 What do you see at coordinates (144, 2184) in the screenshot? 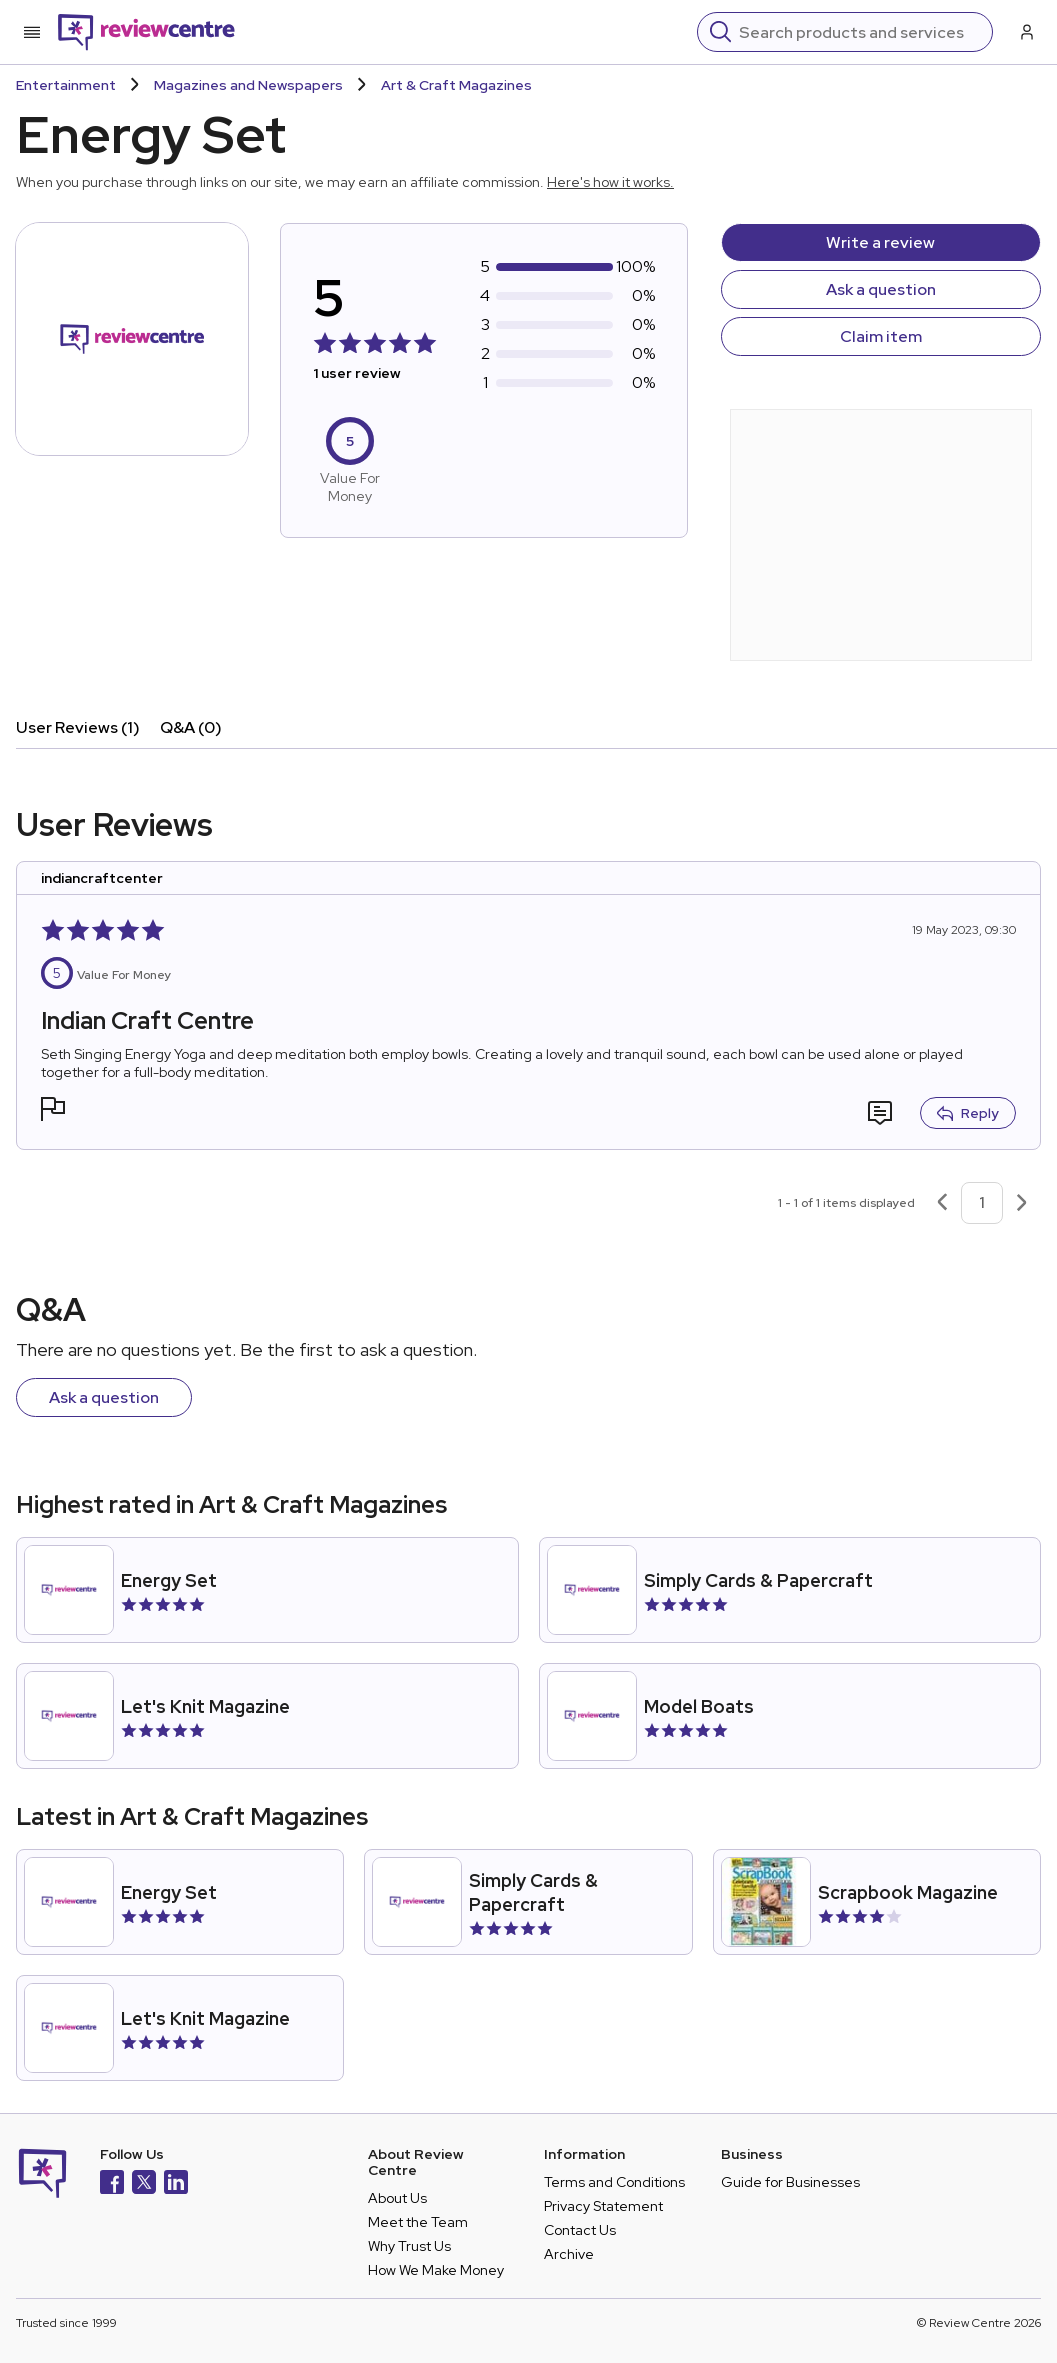
I see `[X]` at bounding box center [144, 2184].